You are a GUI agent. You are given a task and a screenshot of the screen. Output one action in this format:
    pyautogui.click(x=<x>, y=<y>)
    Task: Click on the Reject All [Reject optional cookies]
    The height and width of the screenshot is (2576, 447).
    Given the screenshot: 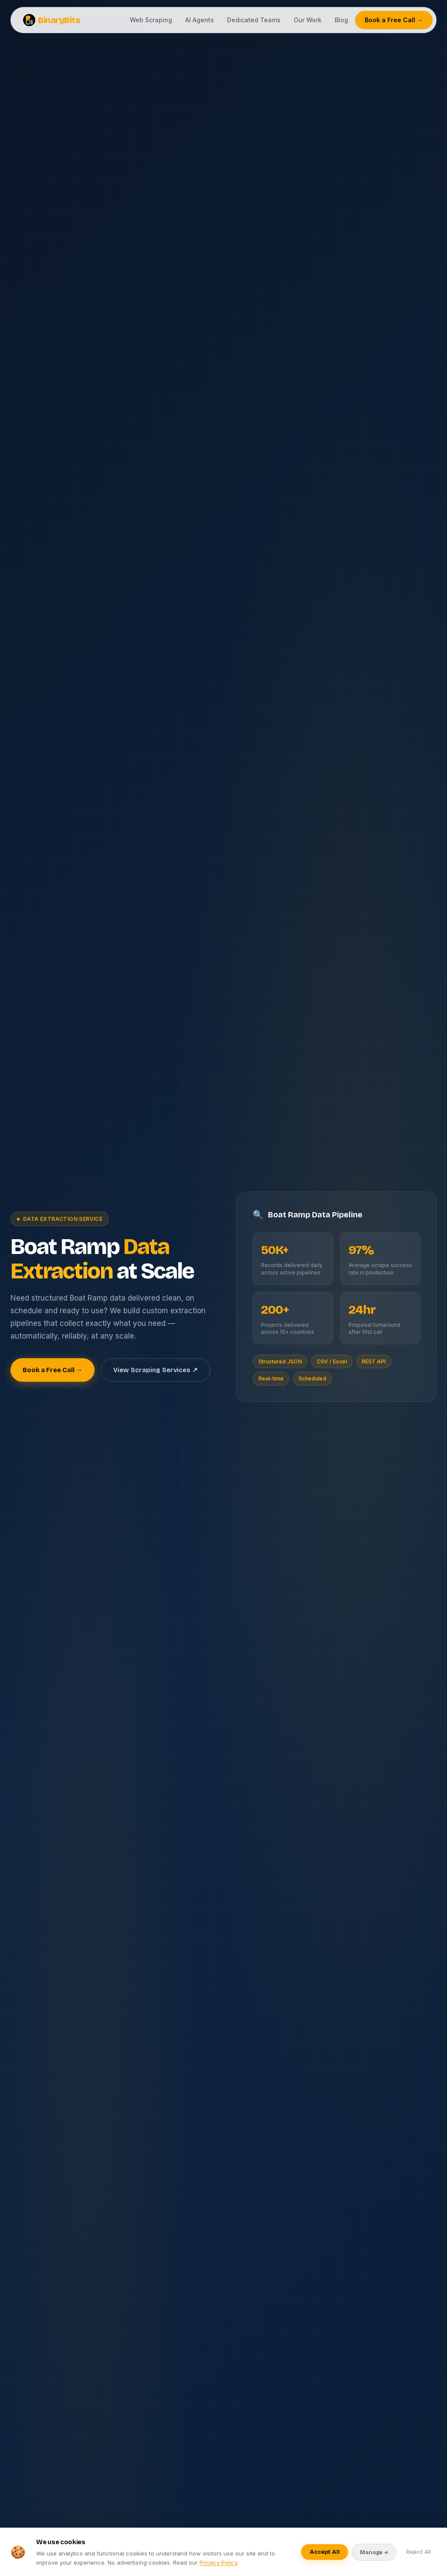 What is the action you would take?
    pyautogui.click(x=418, y=2552)
    